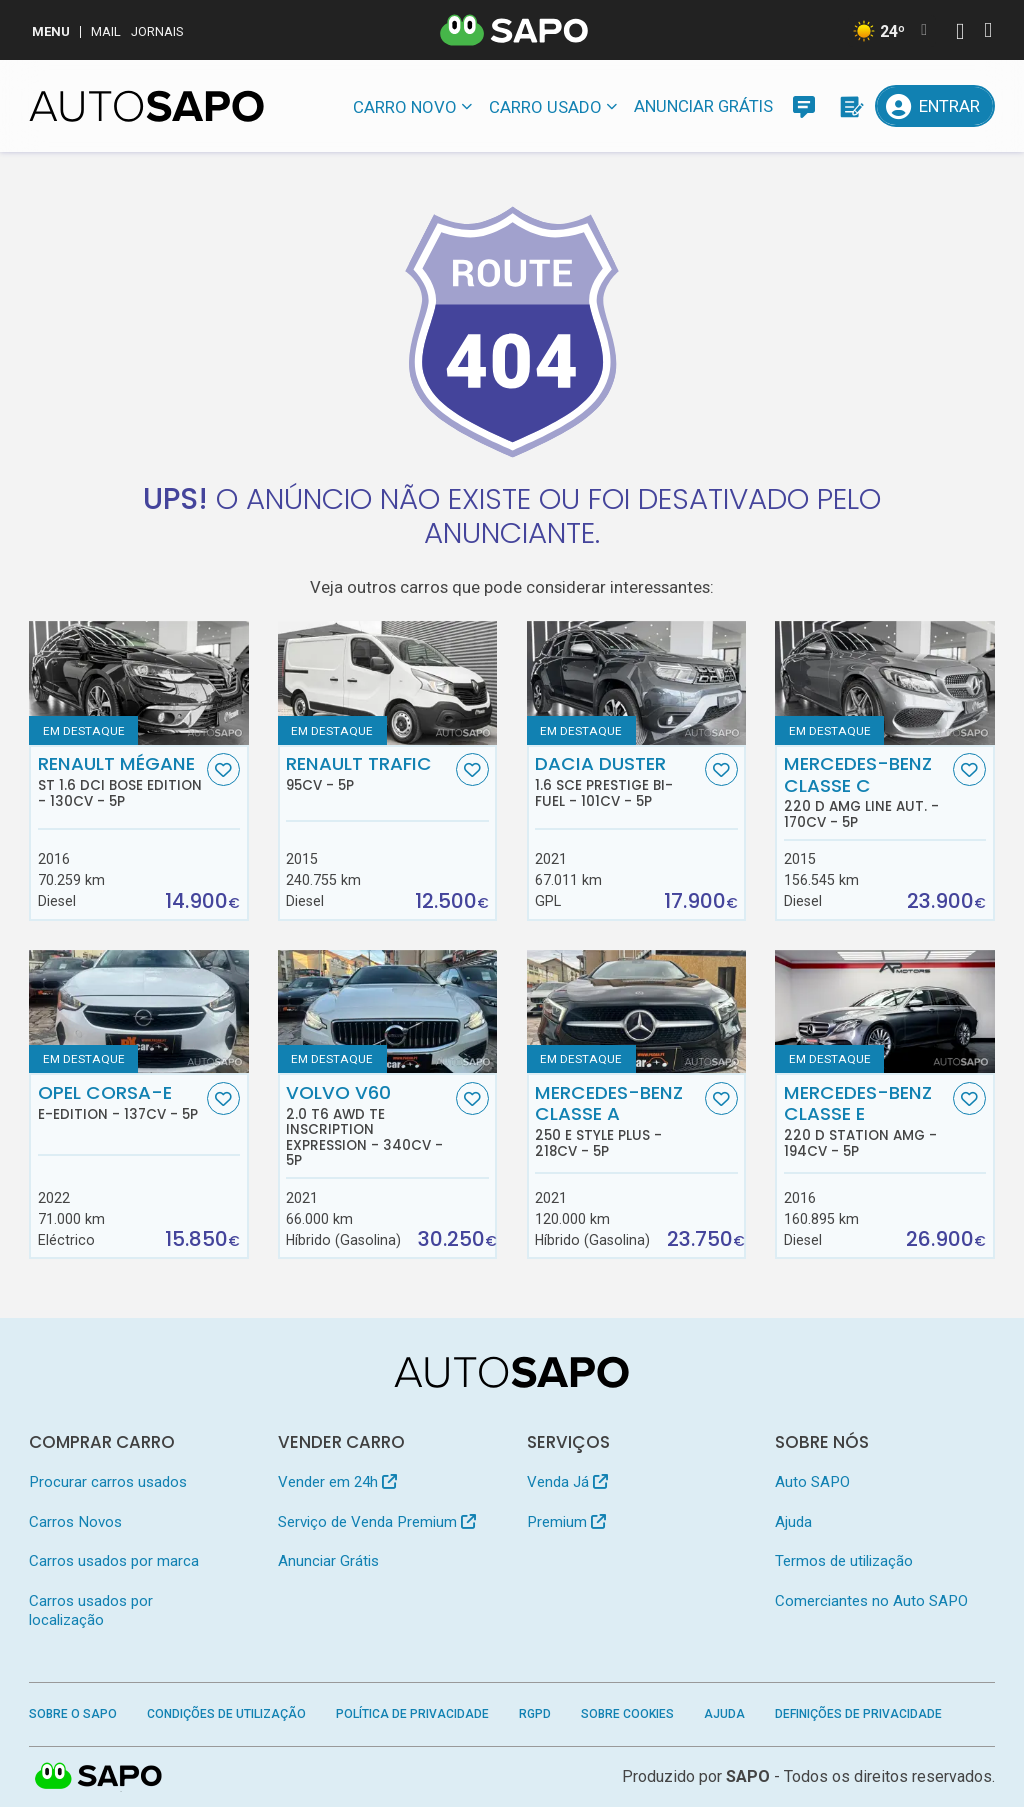  What do you see at coordinates (157, 31) in the screenshot?
I see `Jornais` at bounding box center [157, 31].